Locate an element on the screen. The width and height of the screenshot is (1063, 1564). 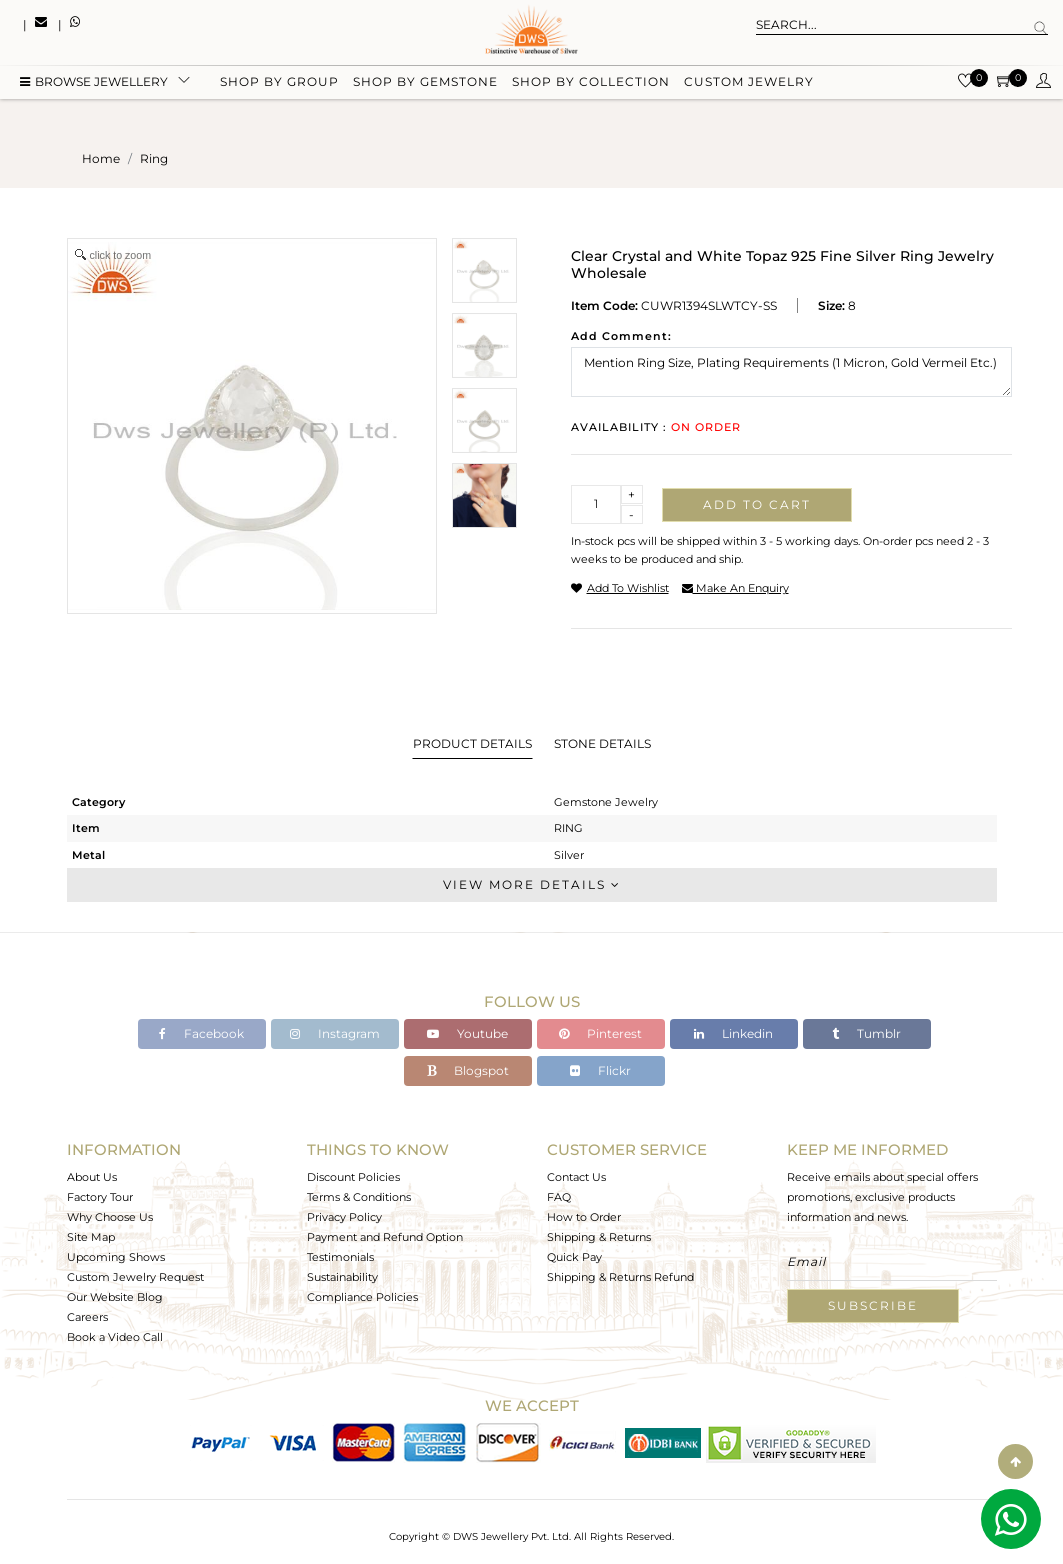
How to Order is located at coordinates (584, 1217).